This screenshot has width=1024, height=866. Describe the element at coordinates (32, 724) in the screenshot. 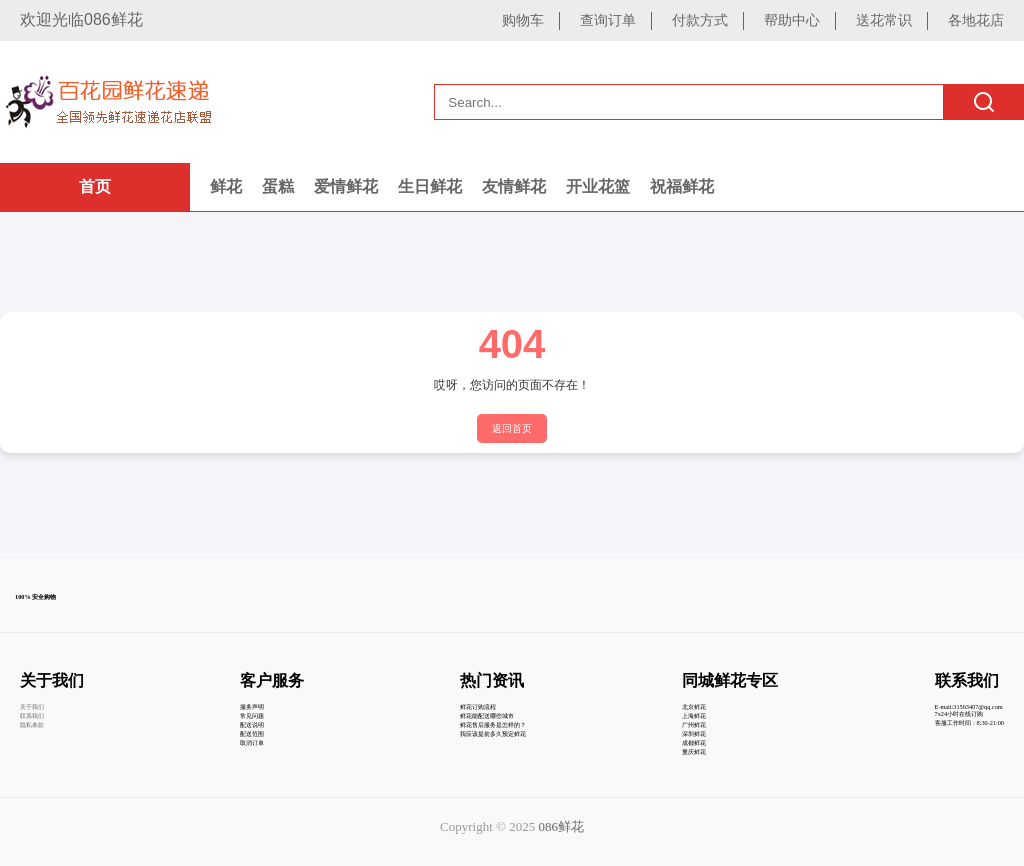

I see `隐私条款` at that location.